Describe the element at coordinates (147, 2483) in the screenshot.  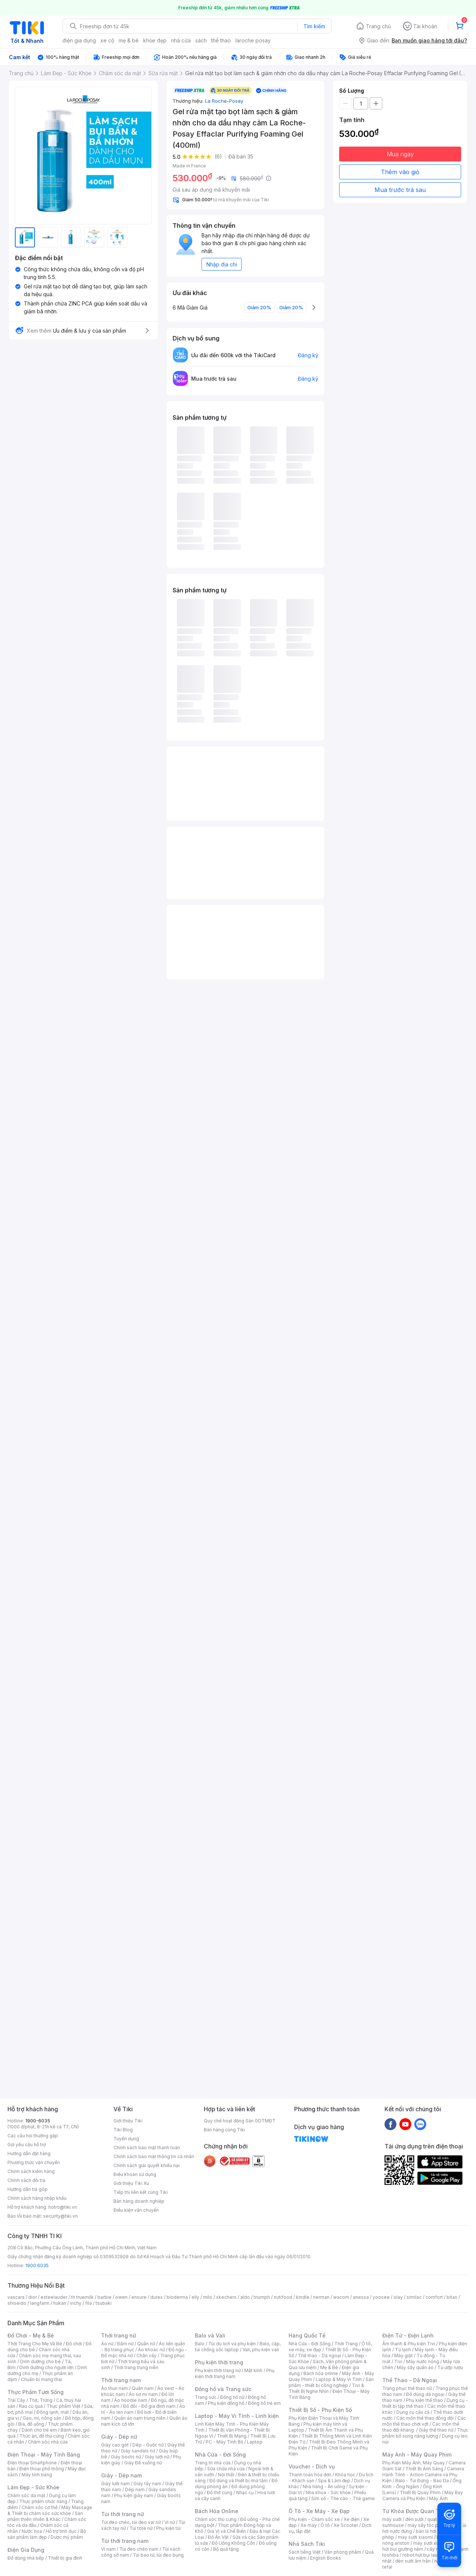
I see `Giày tây nam` at that location.